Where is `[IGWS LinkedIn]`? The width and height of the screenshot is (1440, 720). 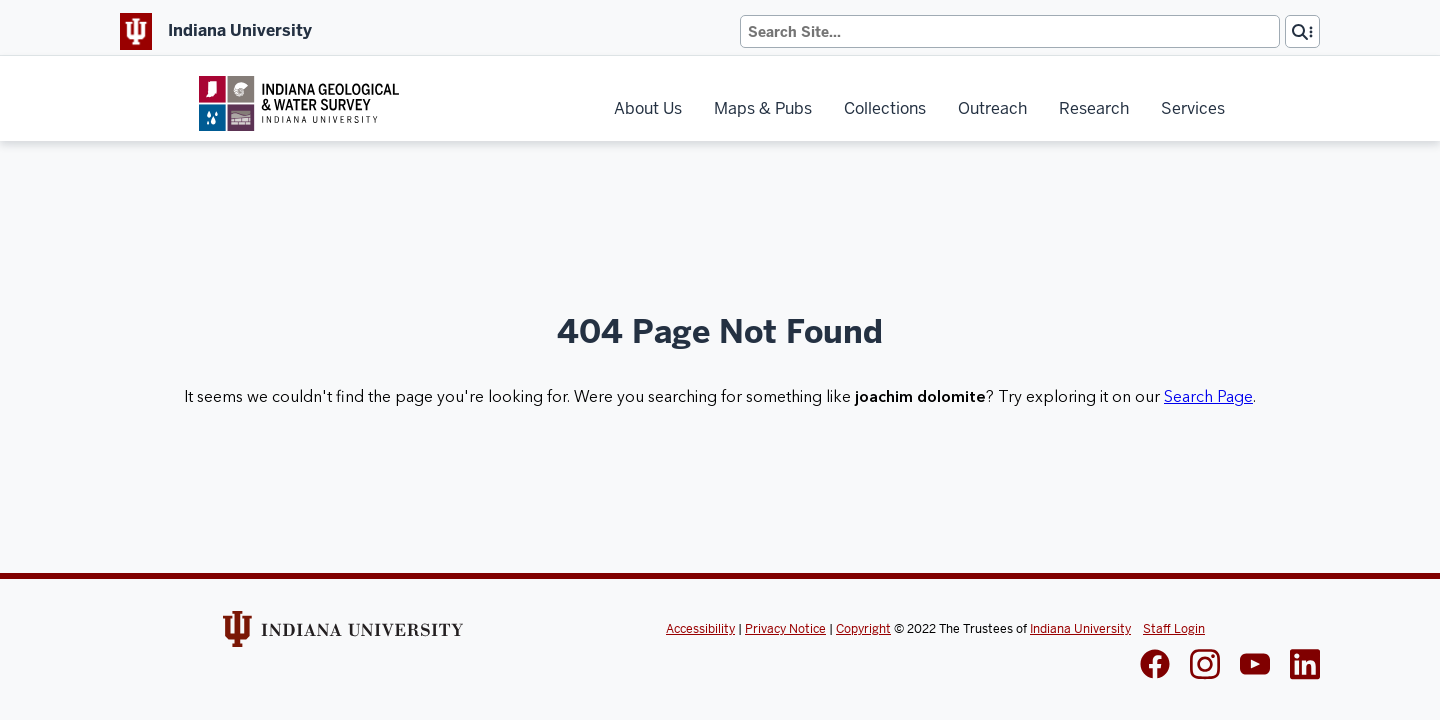
[IGWS LinkedIn] is located at coordinates (1255, 666).